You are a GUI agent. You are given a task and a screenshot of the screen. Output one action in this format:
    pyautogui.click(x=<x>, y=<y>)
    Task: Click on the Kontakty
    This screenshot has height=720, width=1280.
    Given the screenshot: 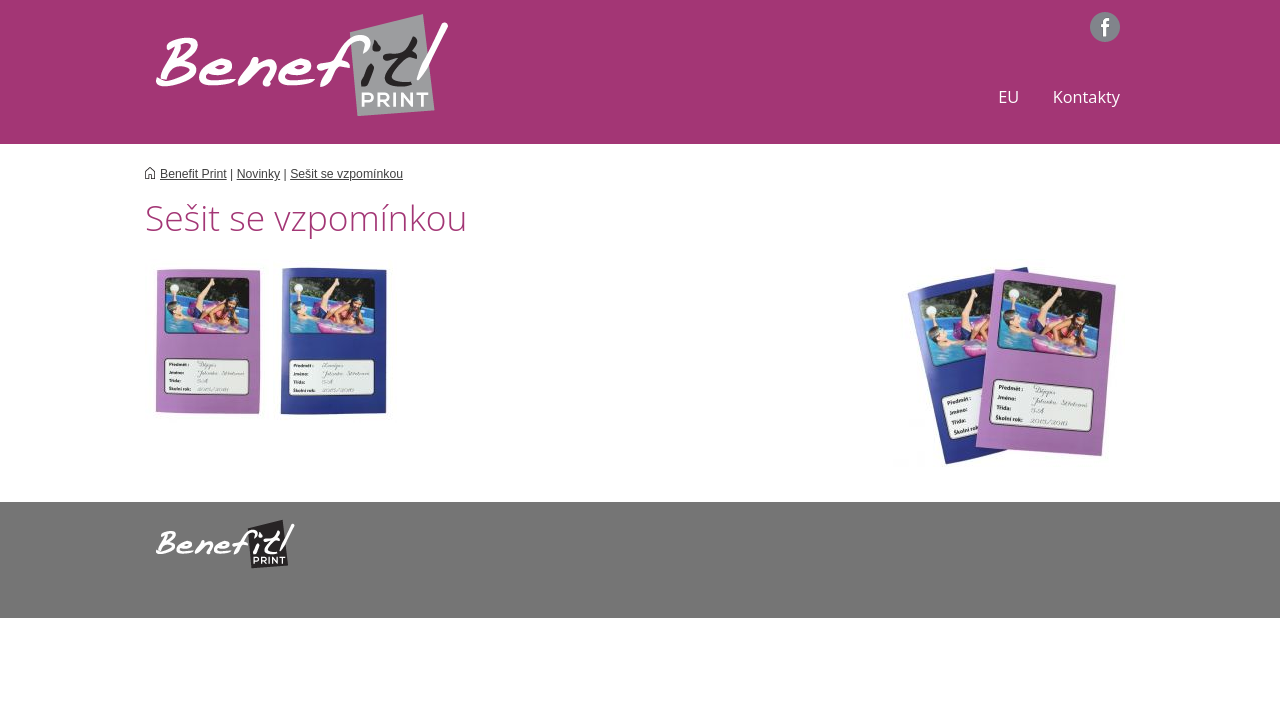 What is the action you would take?
    pyautogui.click(x=1086, y=97)
    